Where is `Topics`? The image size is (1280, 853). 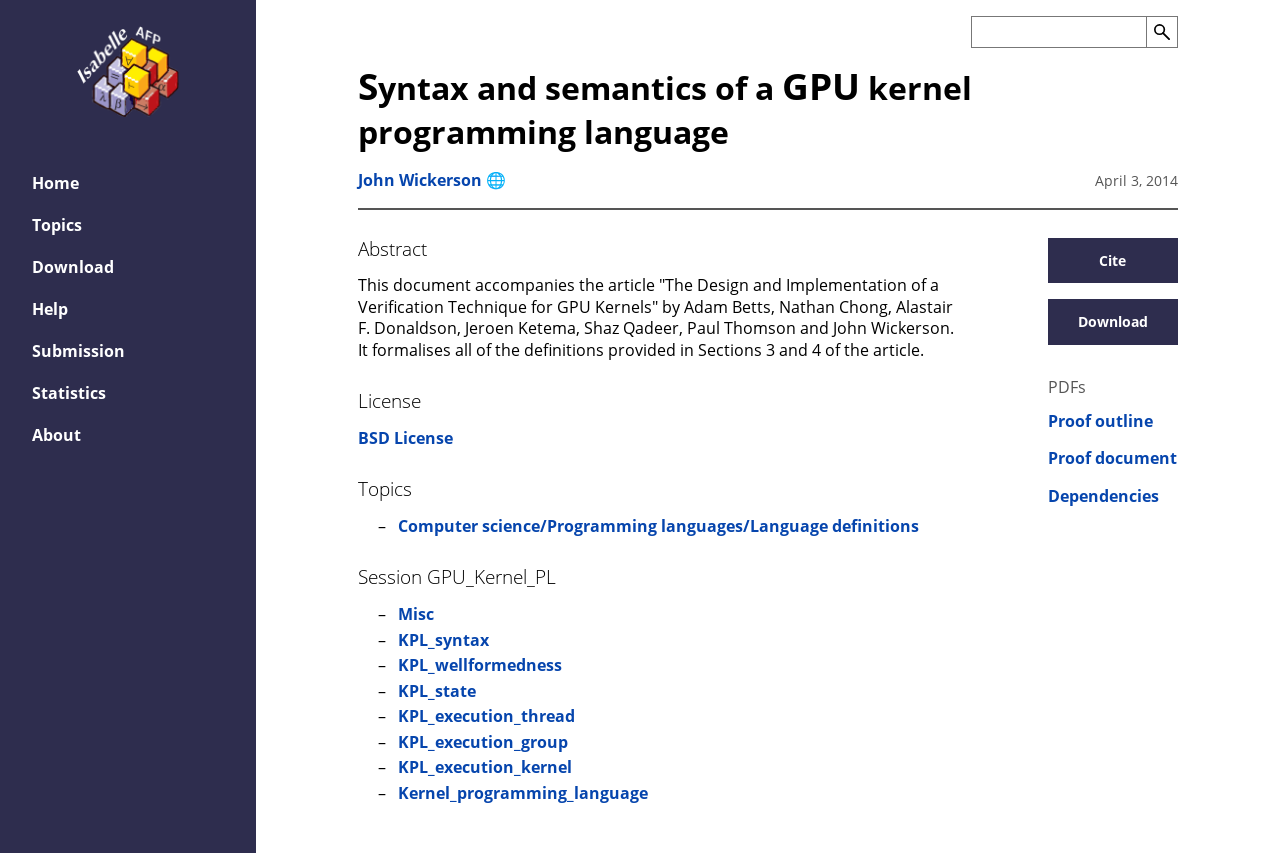
Topics is located at coordinates (57, 225).